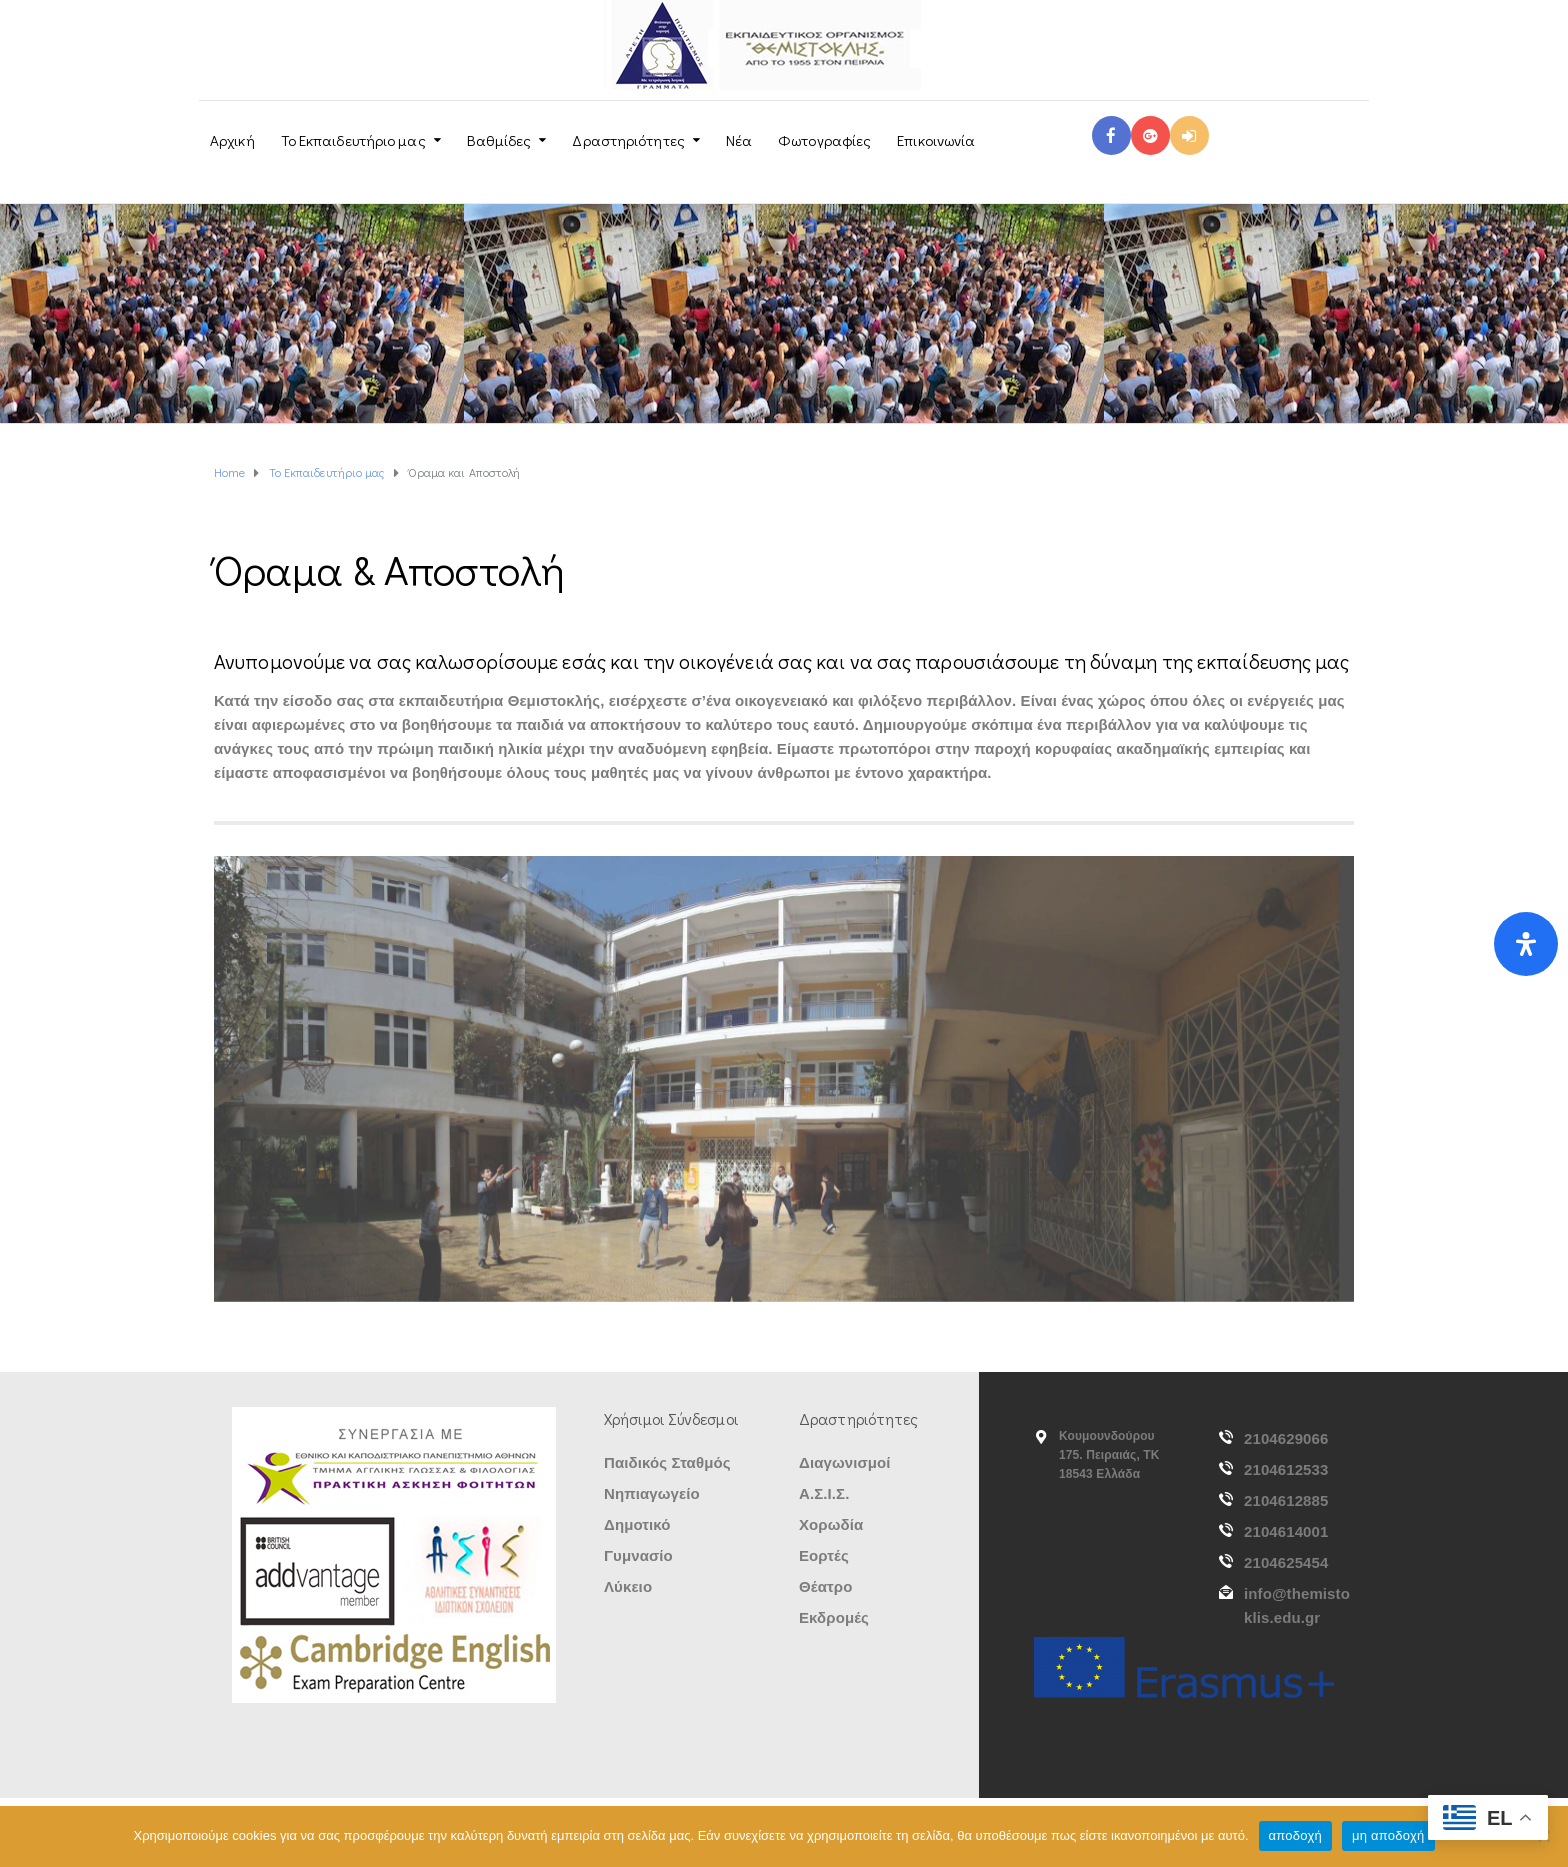 This screenshot has height=1867, width=1568. Describe the element at coordinates (1286, 1562) in the screenshot. I see `2104625454` at that location.